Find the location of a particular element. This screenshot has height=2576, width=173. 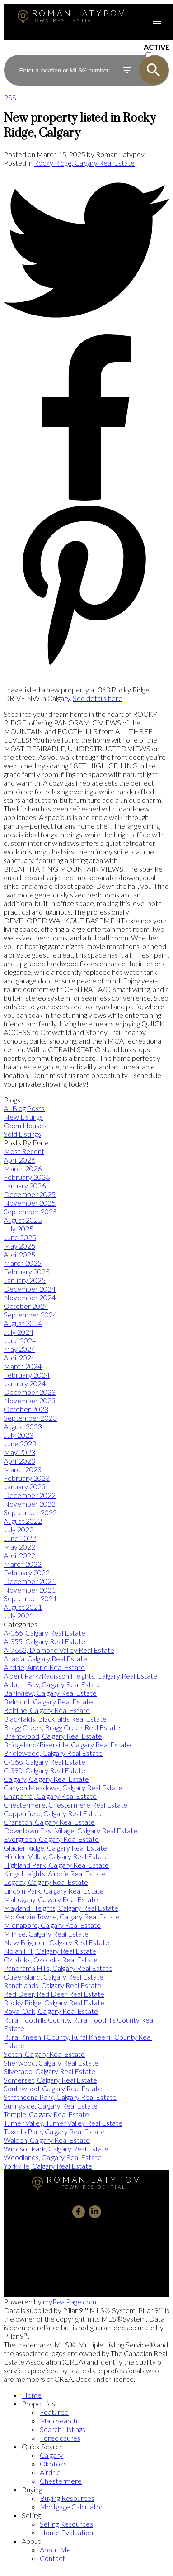

March 2025 is located at coordinates (23, 1263).